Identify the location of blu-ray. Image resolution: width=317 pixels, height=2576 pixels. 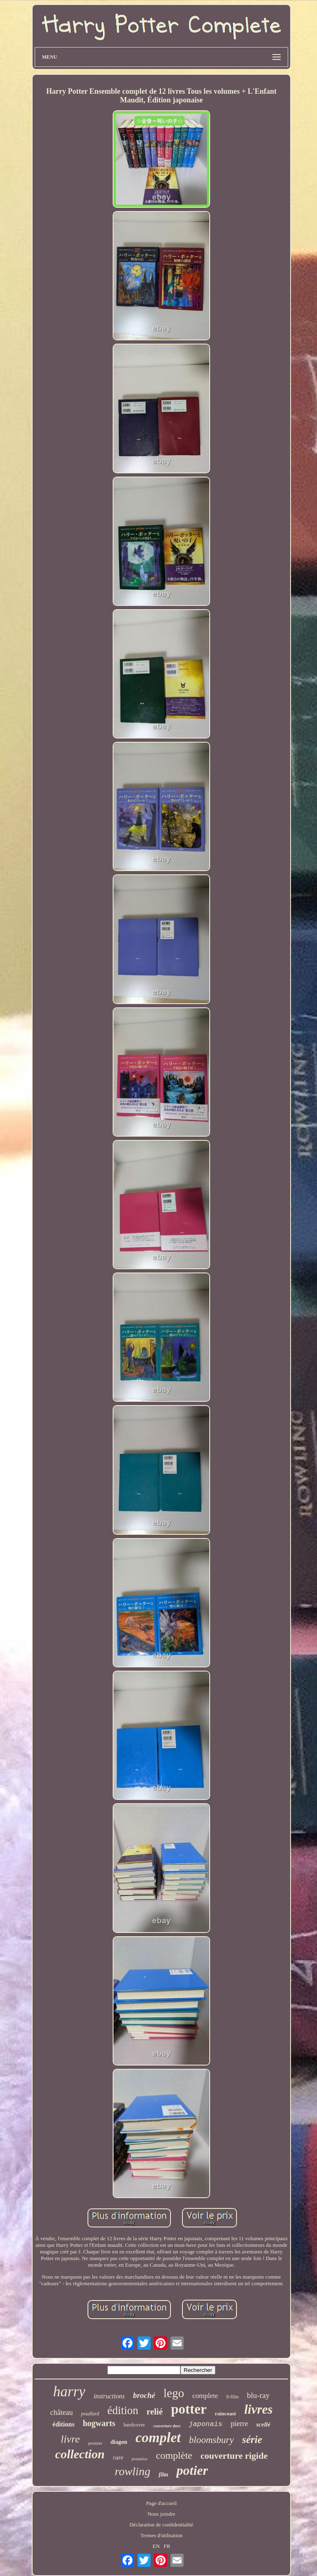
(258, 2395).